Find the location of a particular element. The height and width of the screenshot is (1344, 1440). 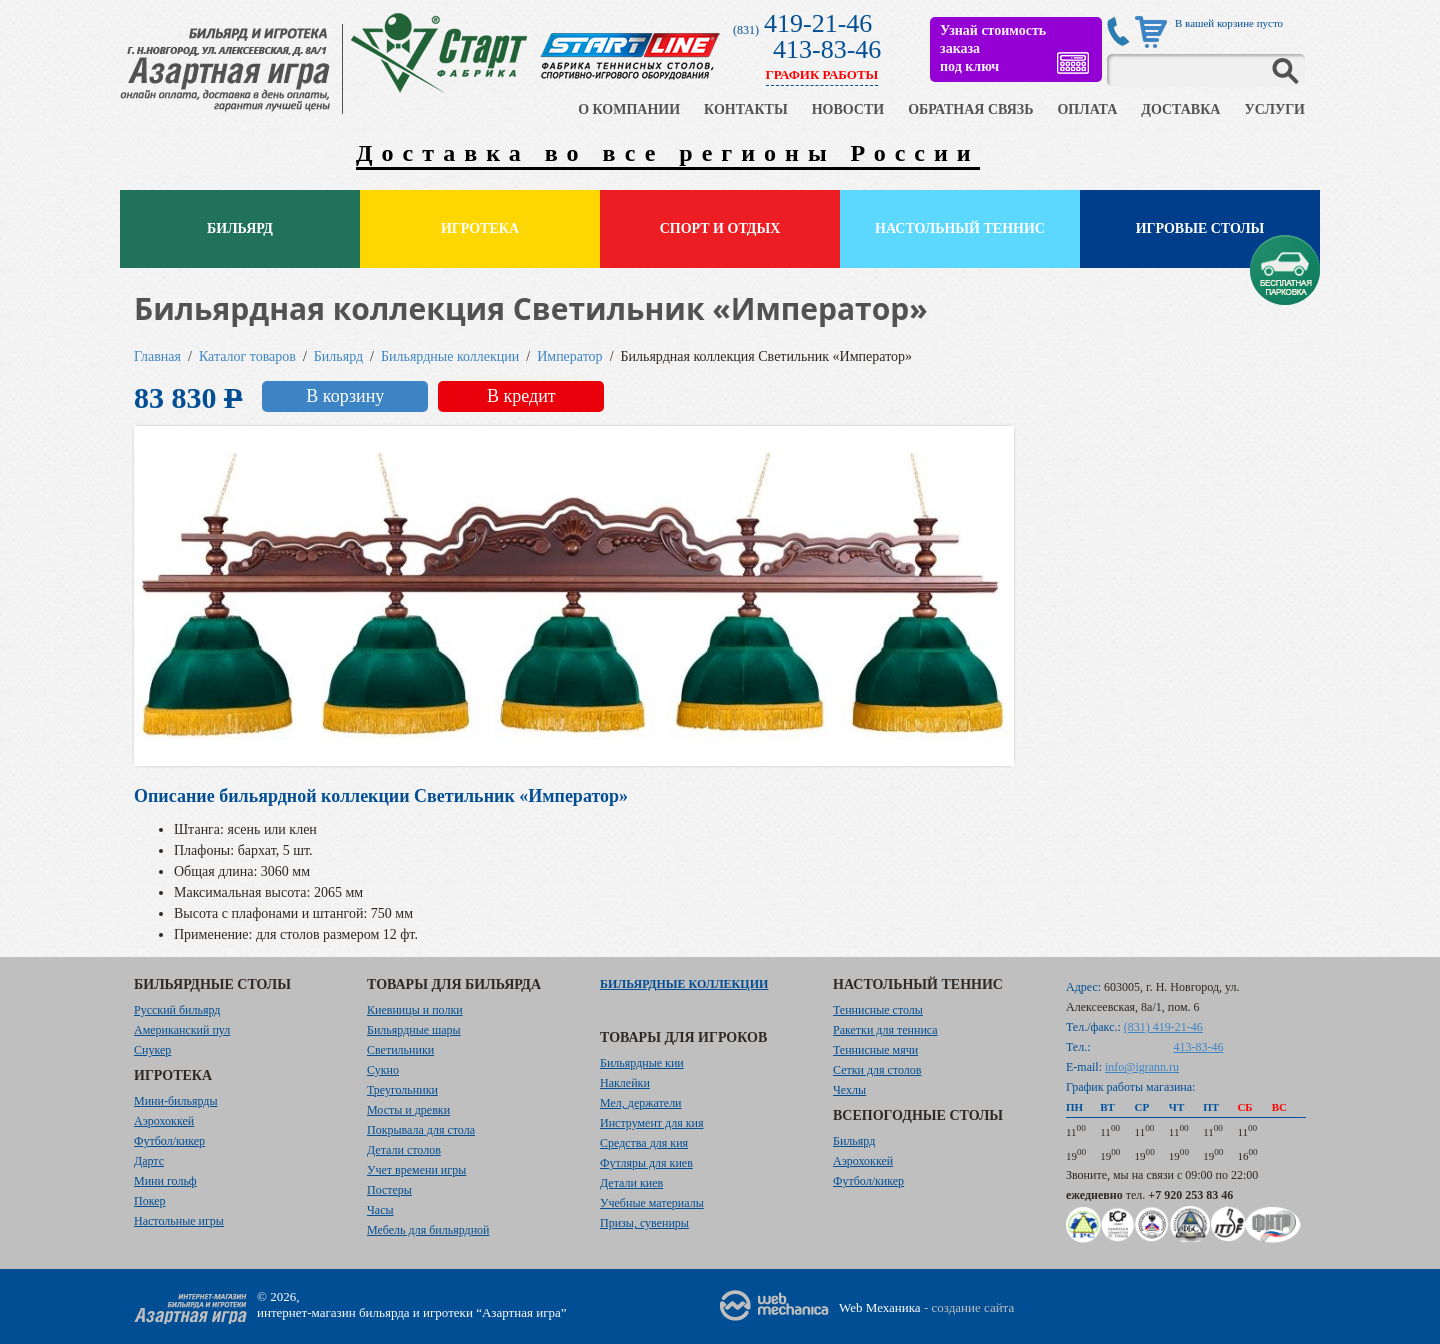

Бильярдные коллекции is located at coordinates (450, 356).